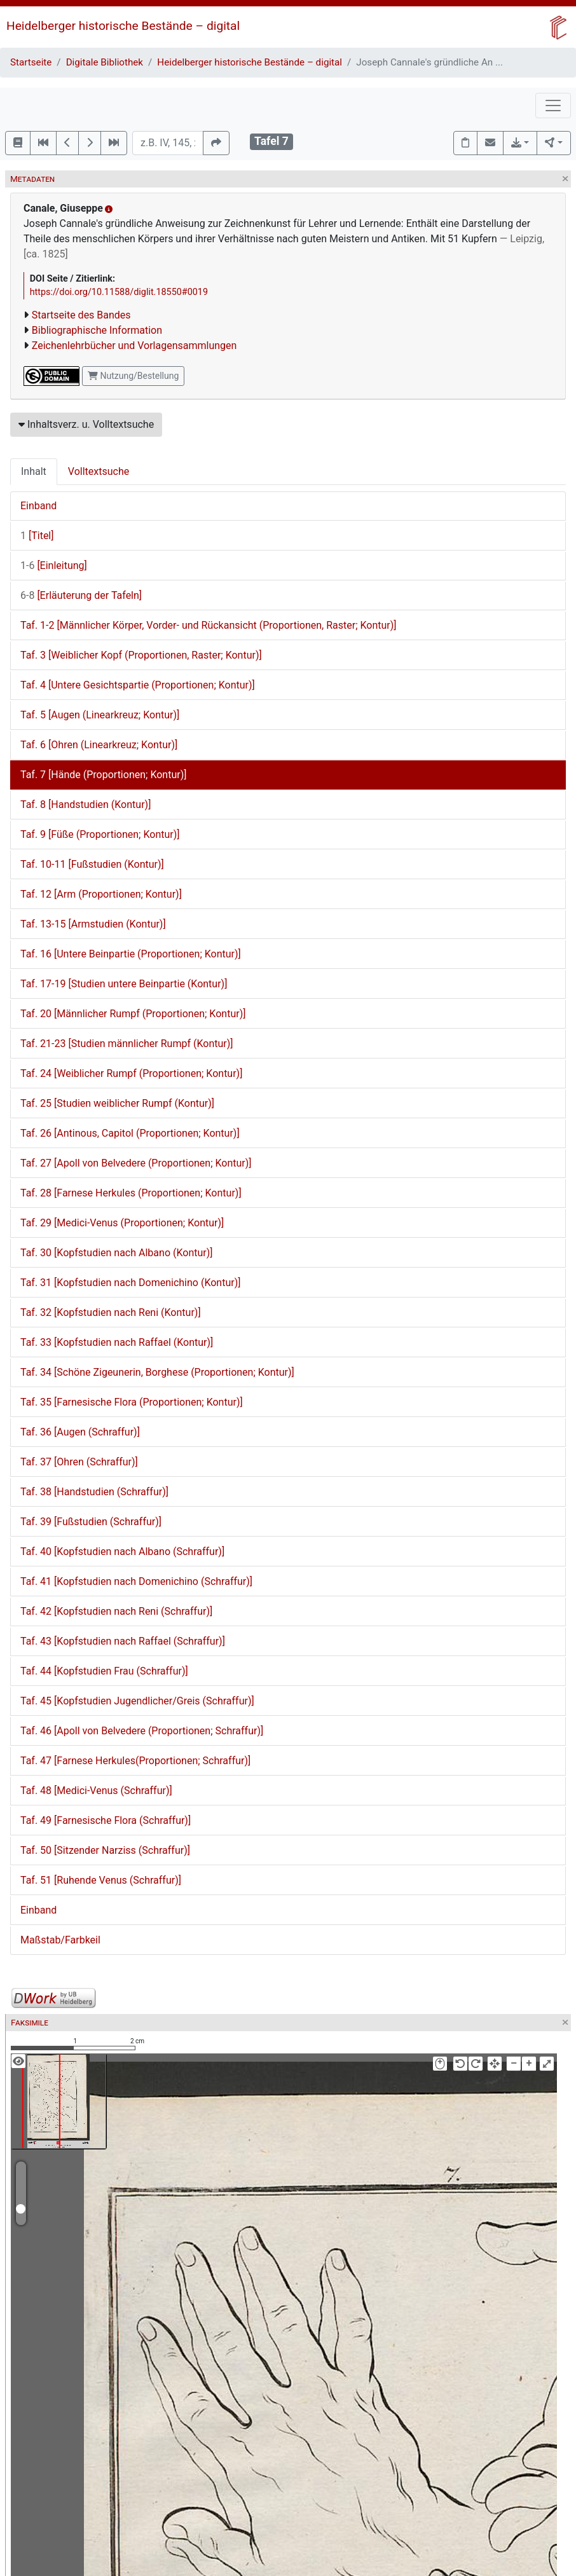 The height and width of the screenshot is (2576, 576). Describe the element at coordinates (122, 1641) in the screenshot. I see `Taf. 43 [Kopfstudien nach Raffael (Schraffur)]` at that location.